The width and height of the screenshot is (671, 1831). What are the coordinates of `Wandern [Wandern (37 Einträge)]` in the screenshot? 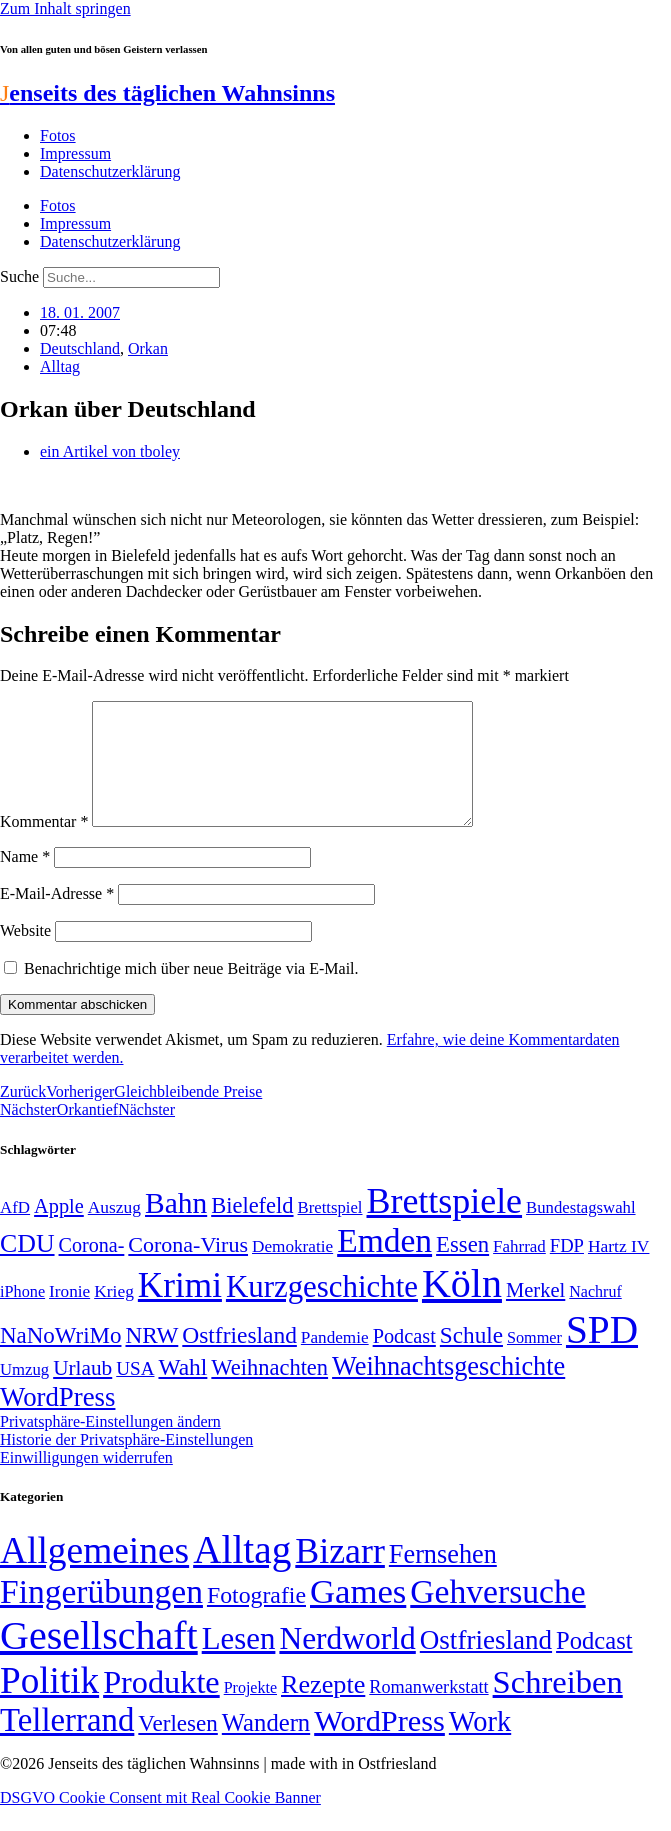 It's located at (266, 1746).